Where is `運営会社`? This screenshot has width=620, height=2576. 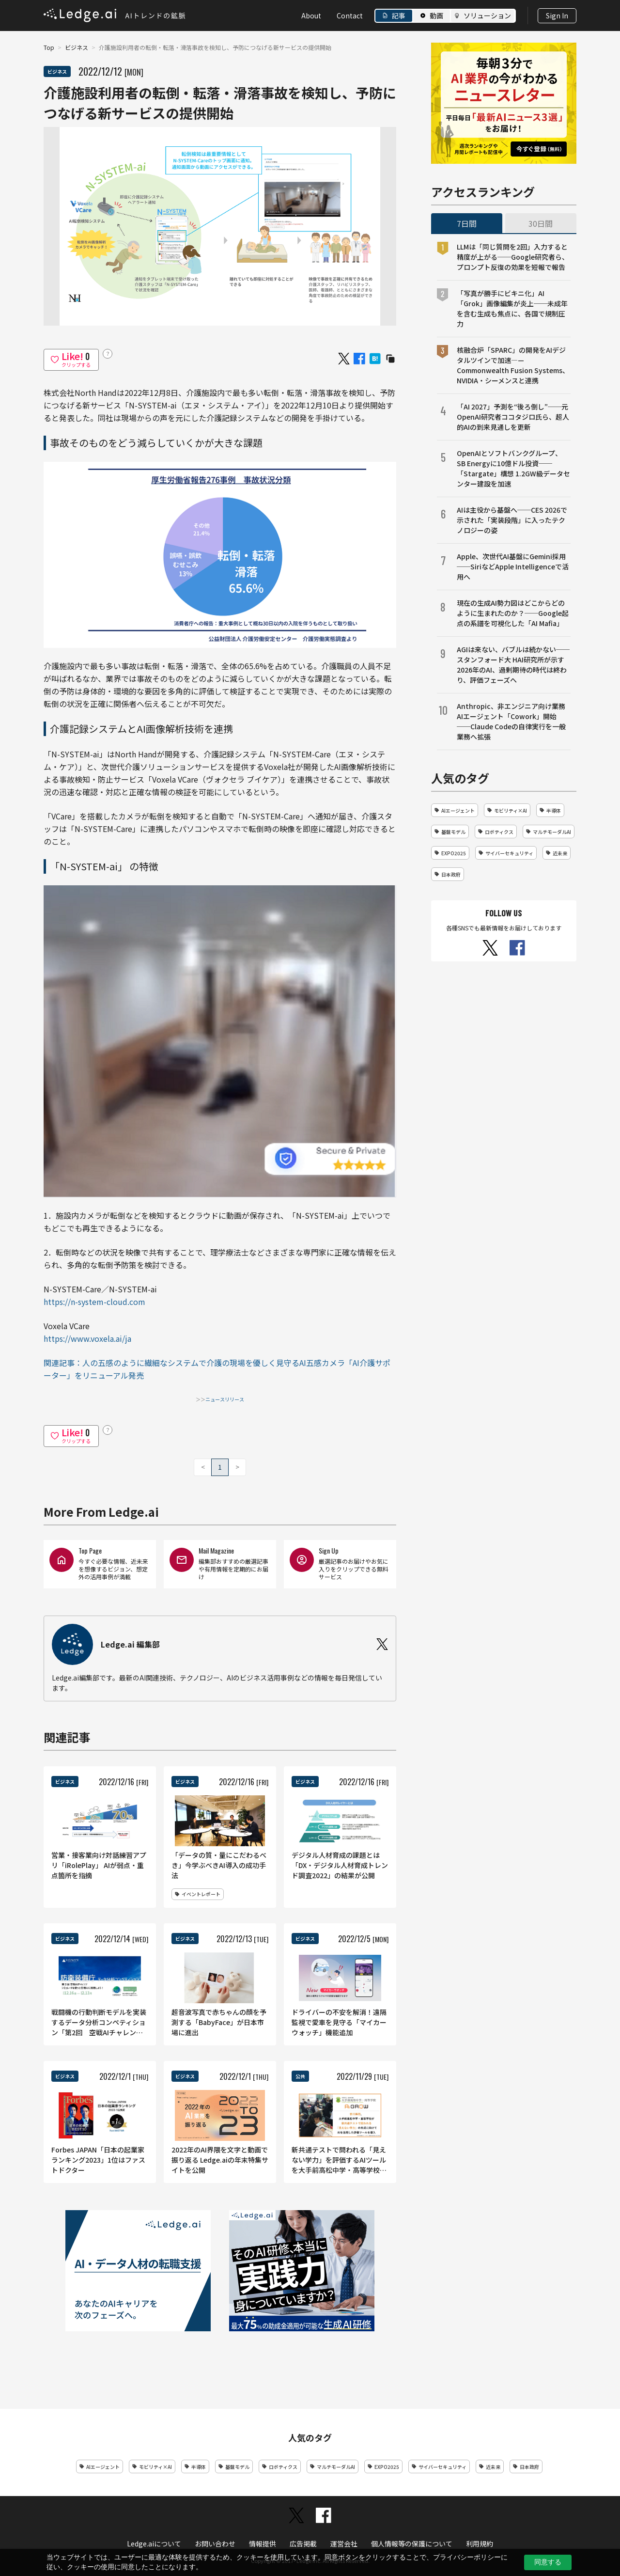
運営会社 is located at coordinates (343, 2543).